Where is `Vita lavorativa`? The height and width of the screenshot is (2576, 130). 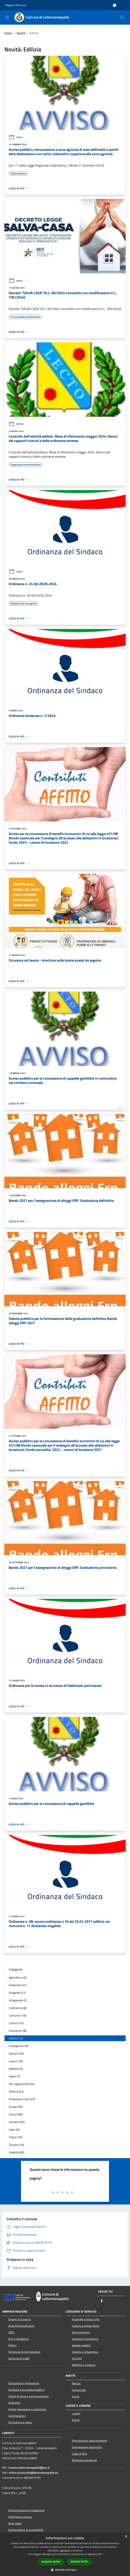
Vita lavorativa is located at coordinates (81, 2332).